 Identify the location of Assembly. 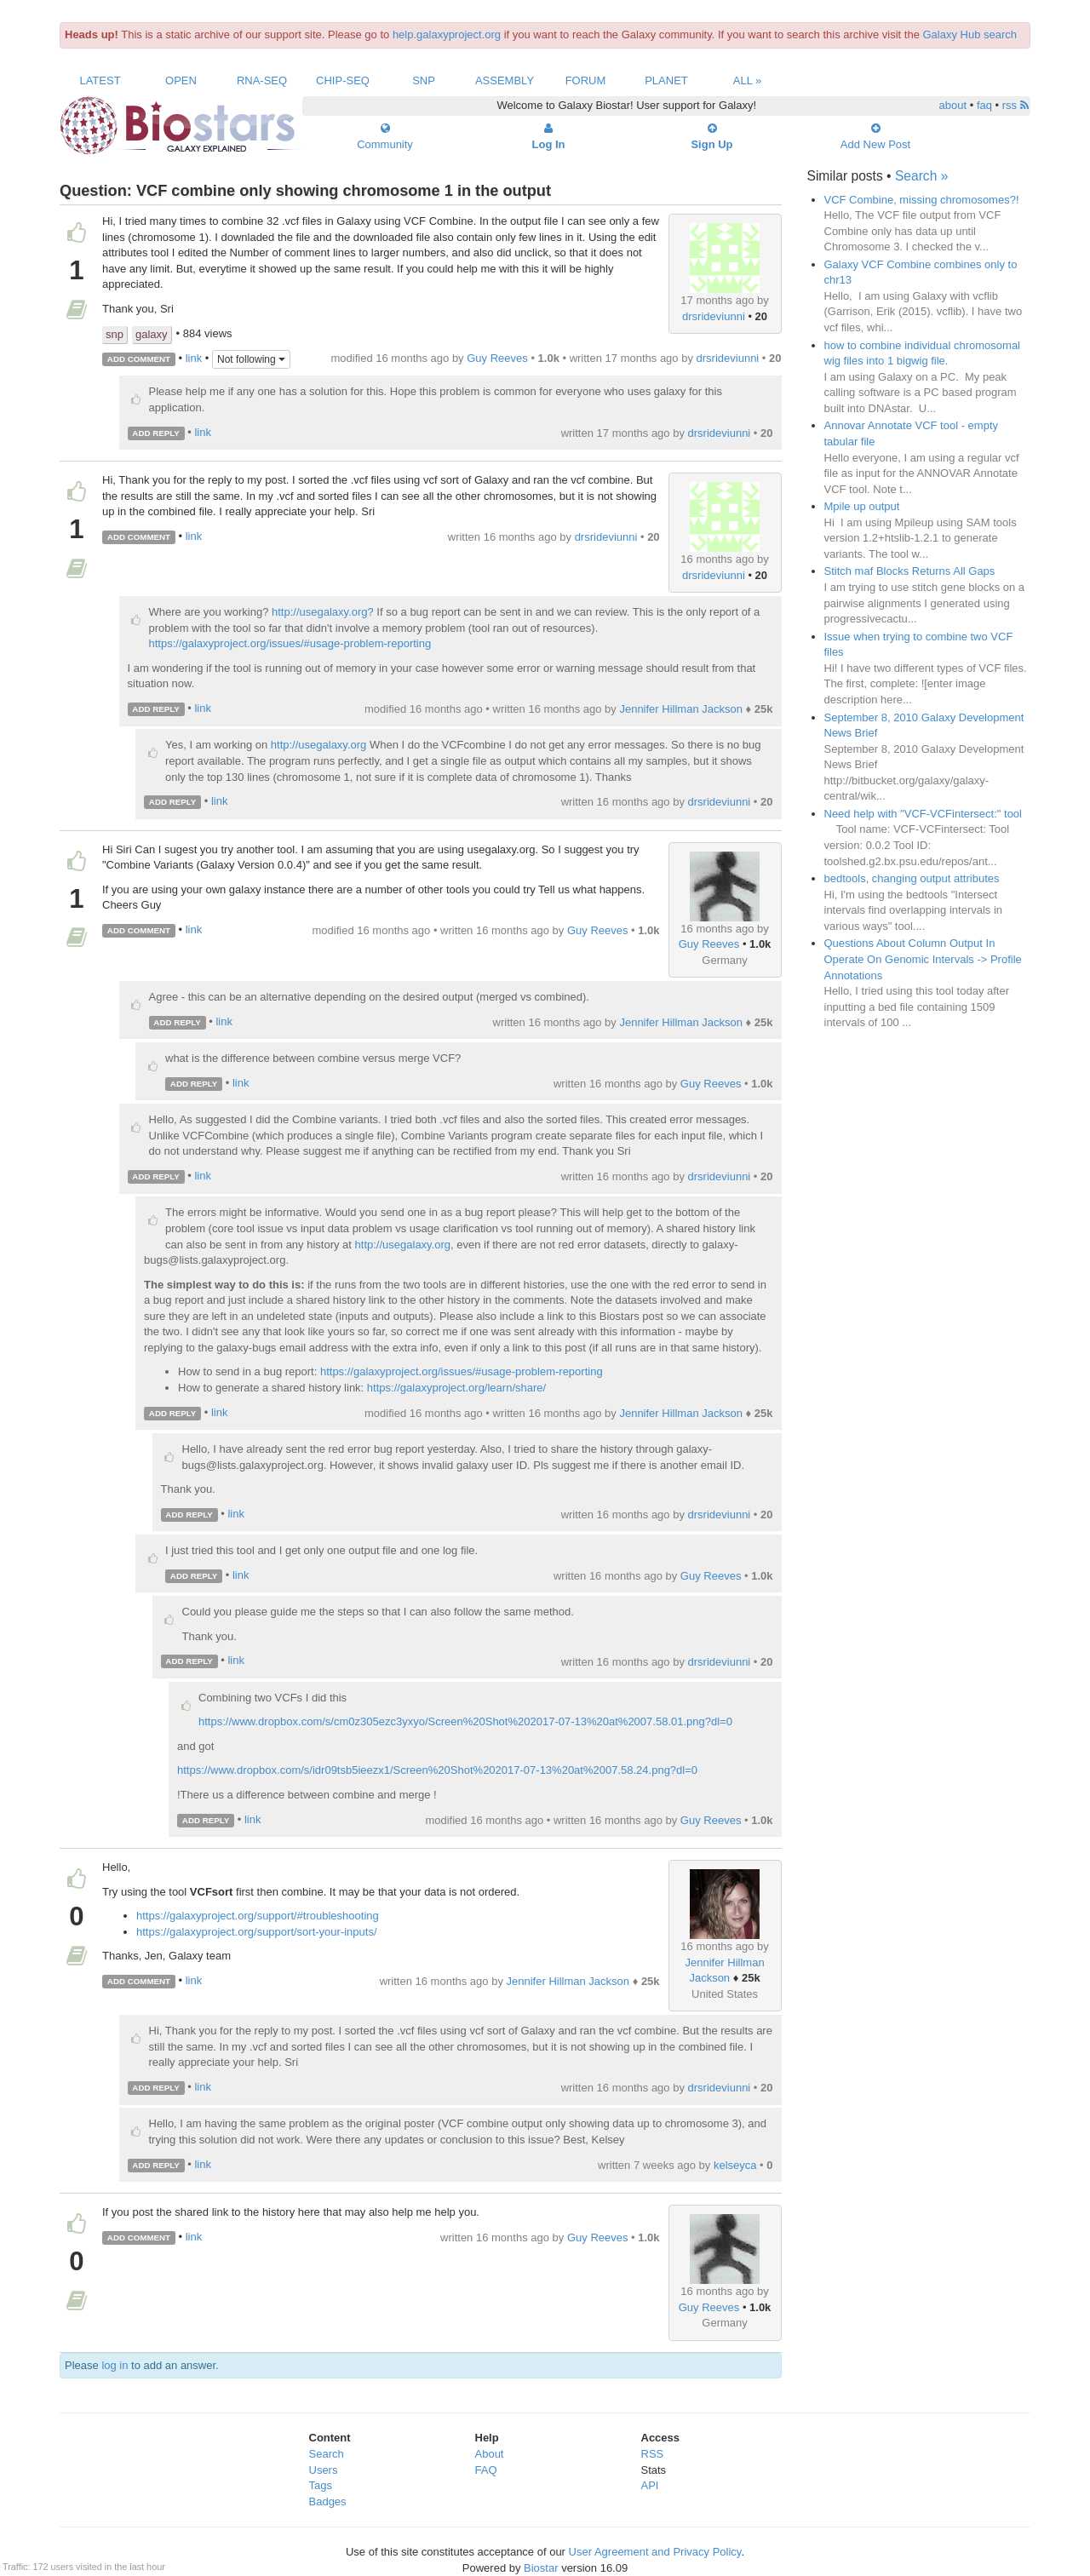
(504, 80).